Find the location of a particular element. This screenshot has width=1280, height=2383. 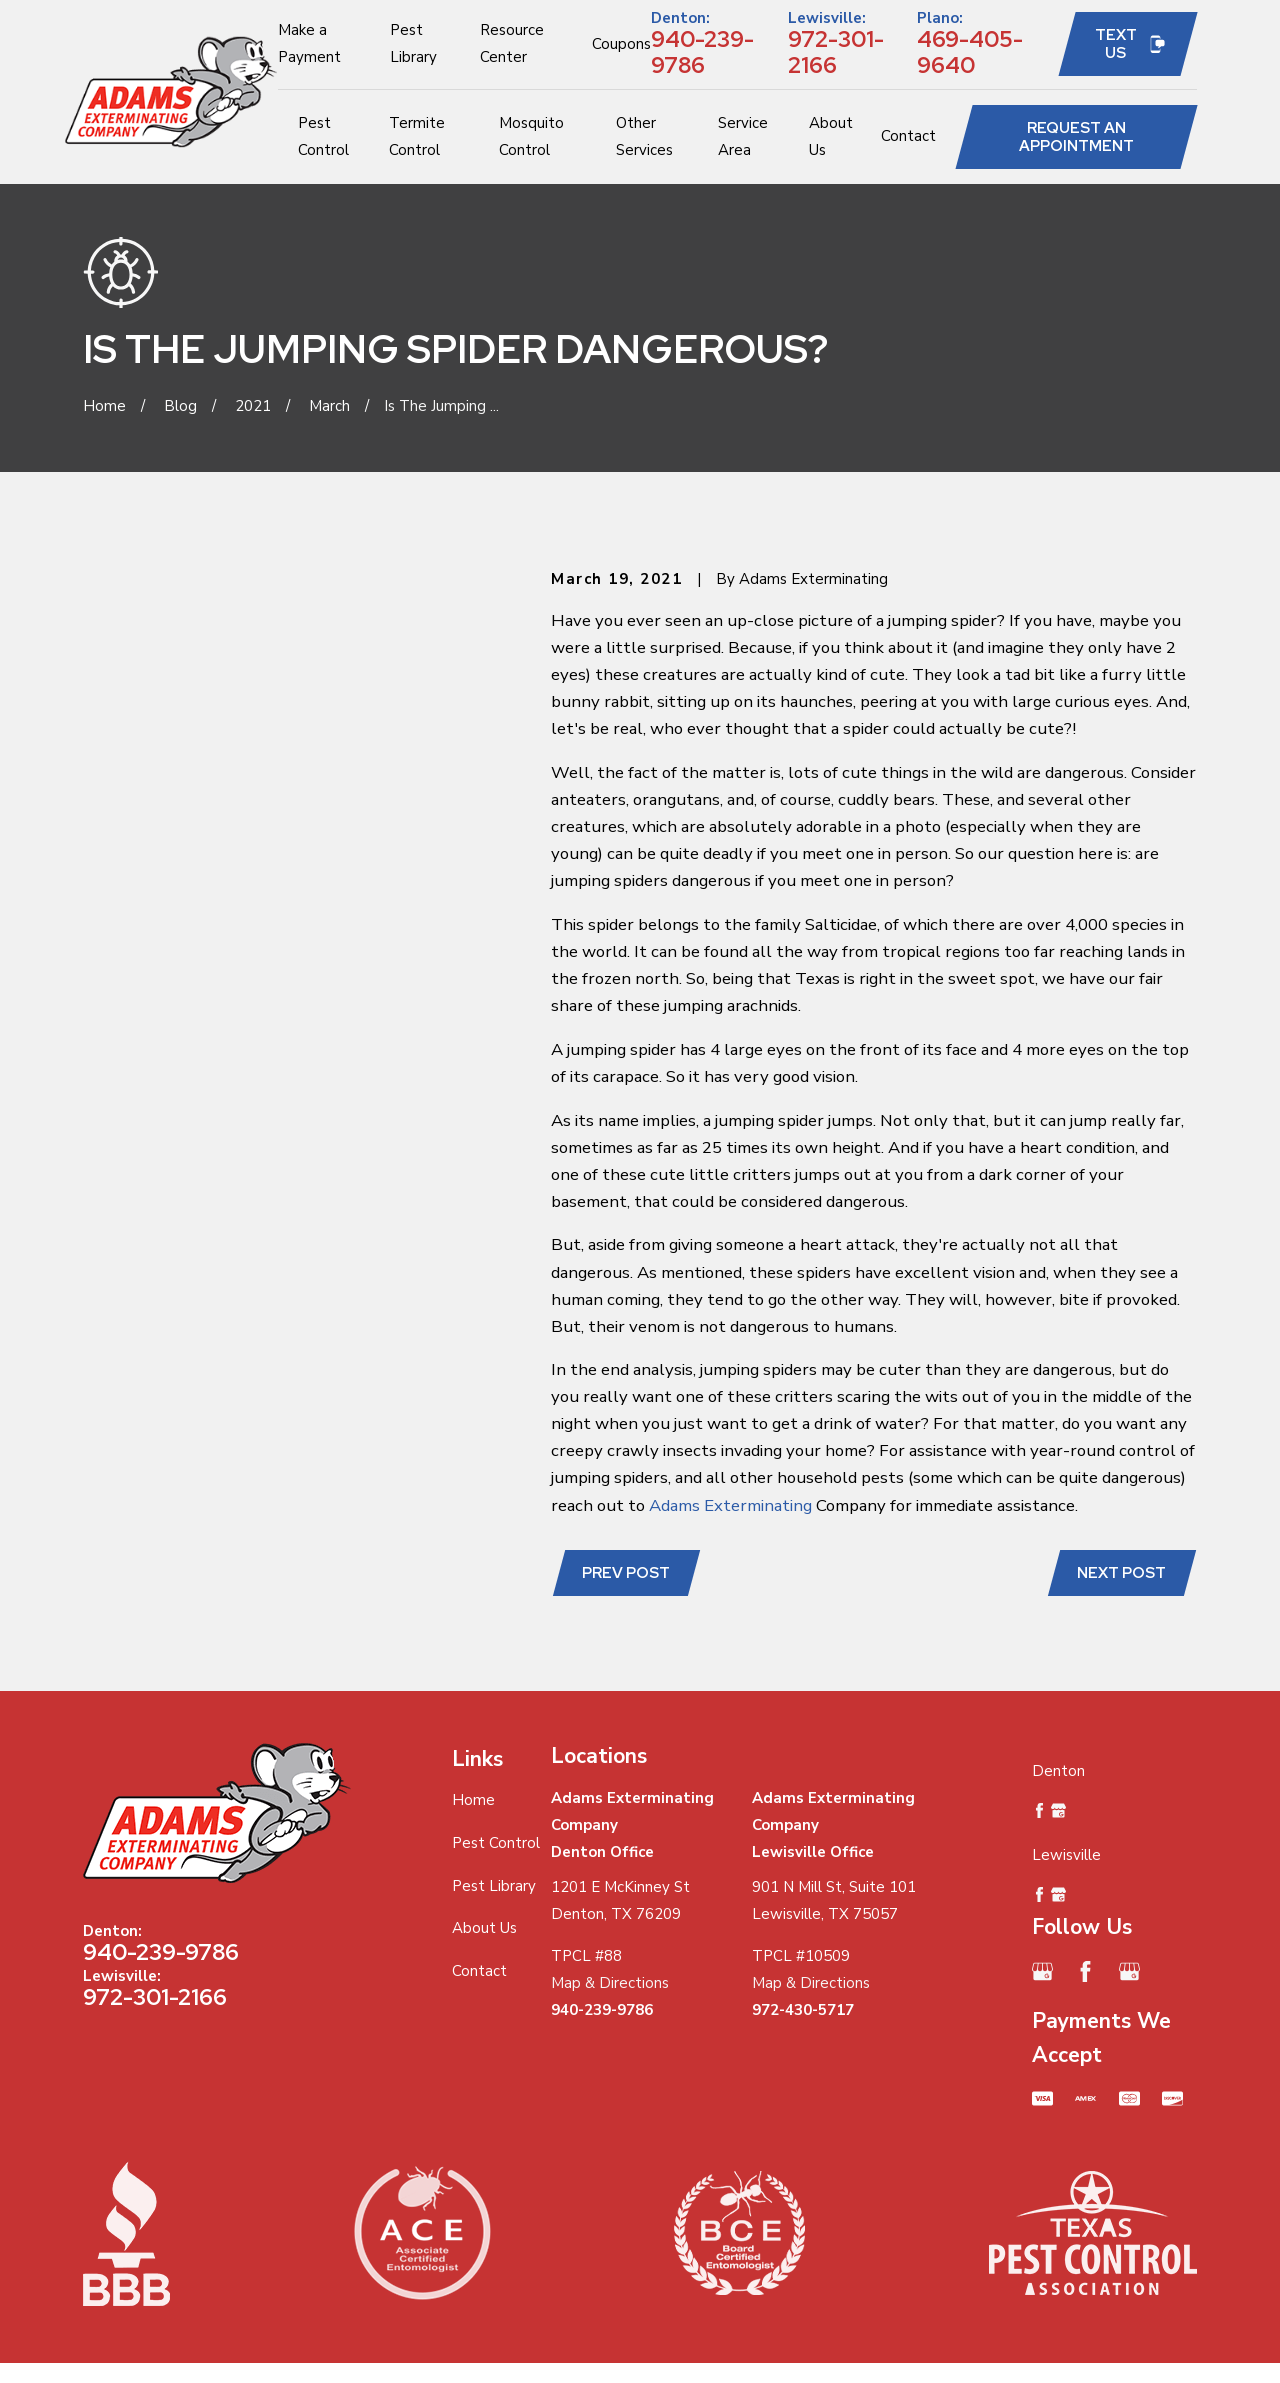

About Us [menuitem] is located at coordinates (831, 136).